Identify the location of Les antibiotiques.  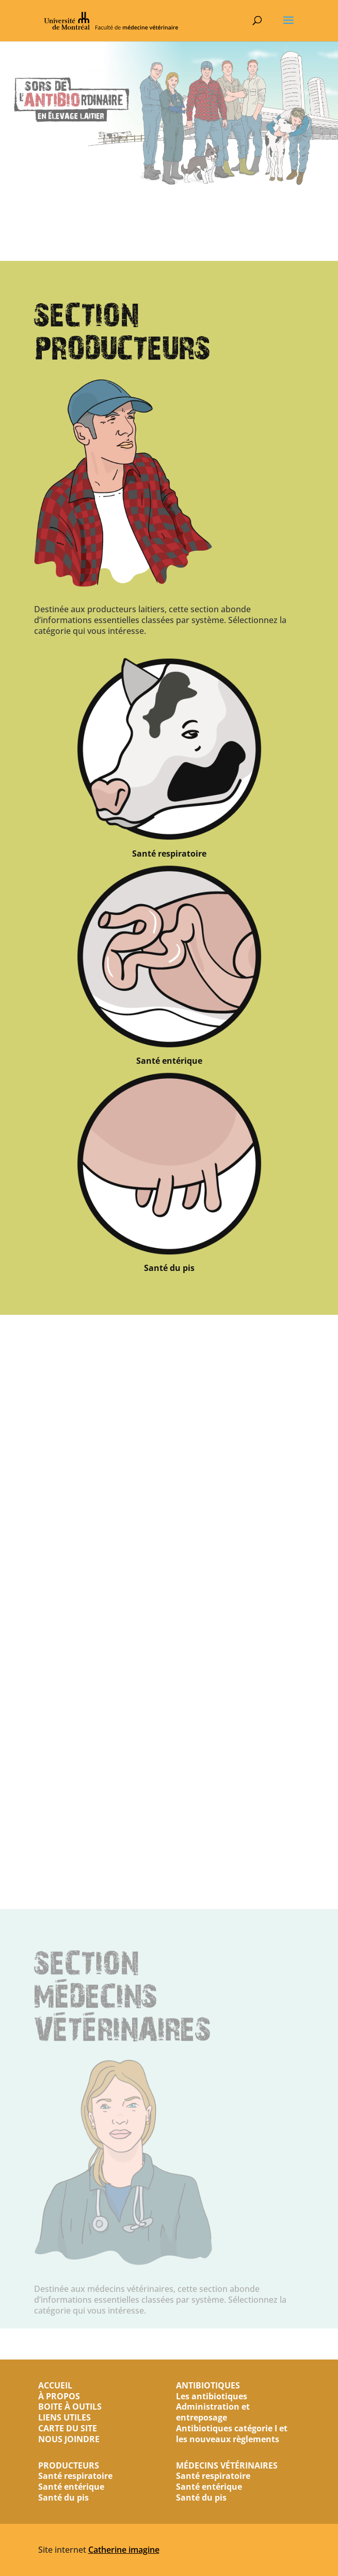
(211, 2396).